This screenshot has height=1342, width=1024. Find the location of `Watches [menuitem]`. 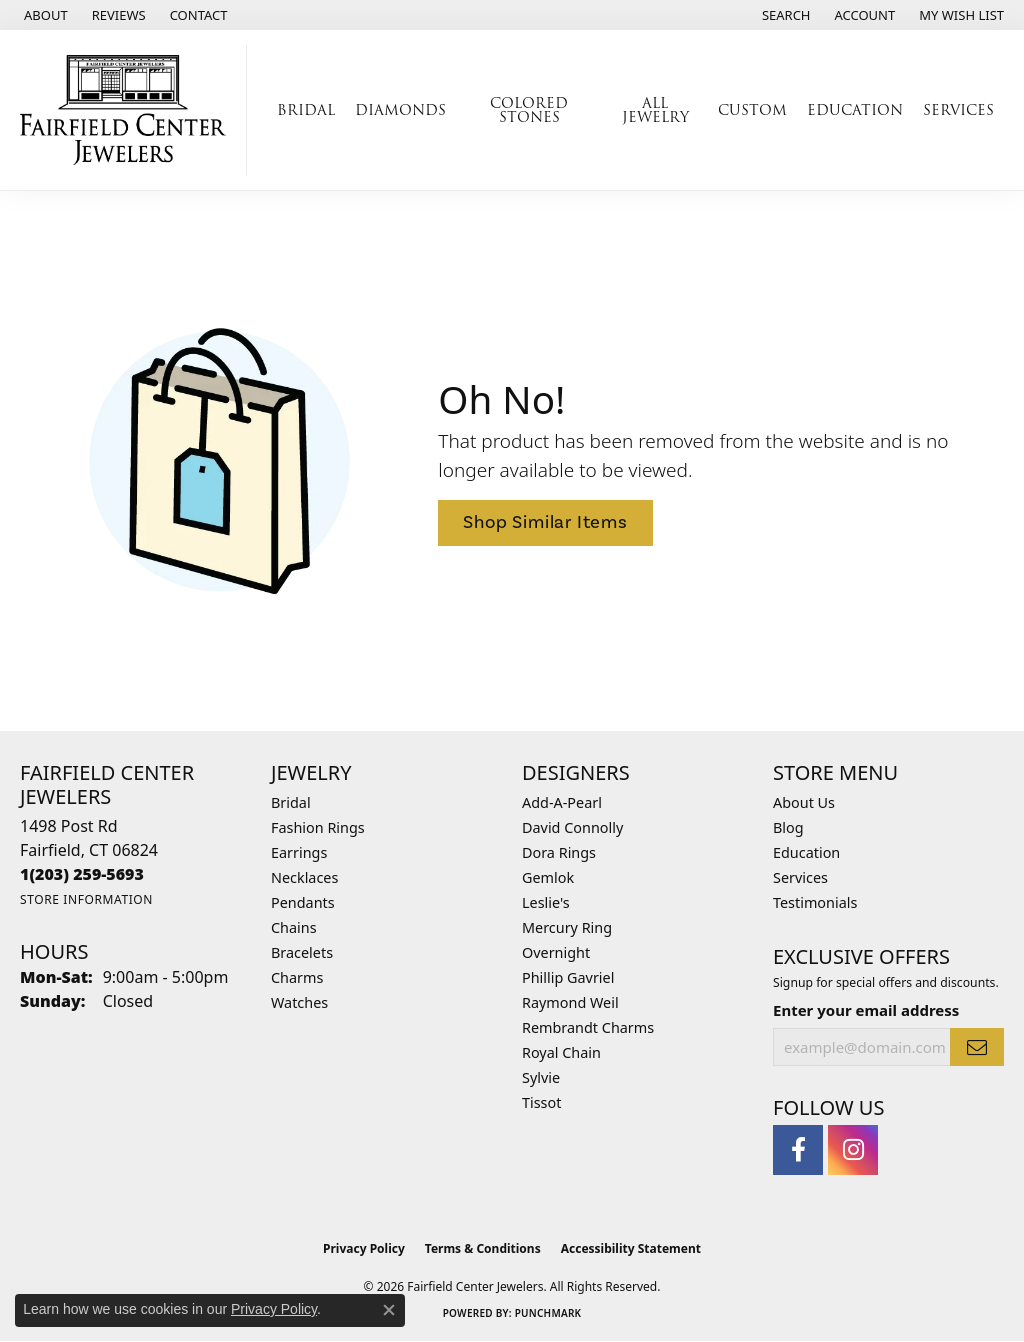

Watches [menuitem] is located at coordinates (299, 1002).